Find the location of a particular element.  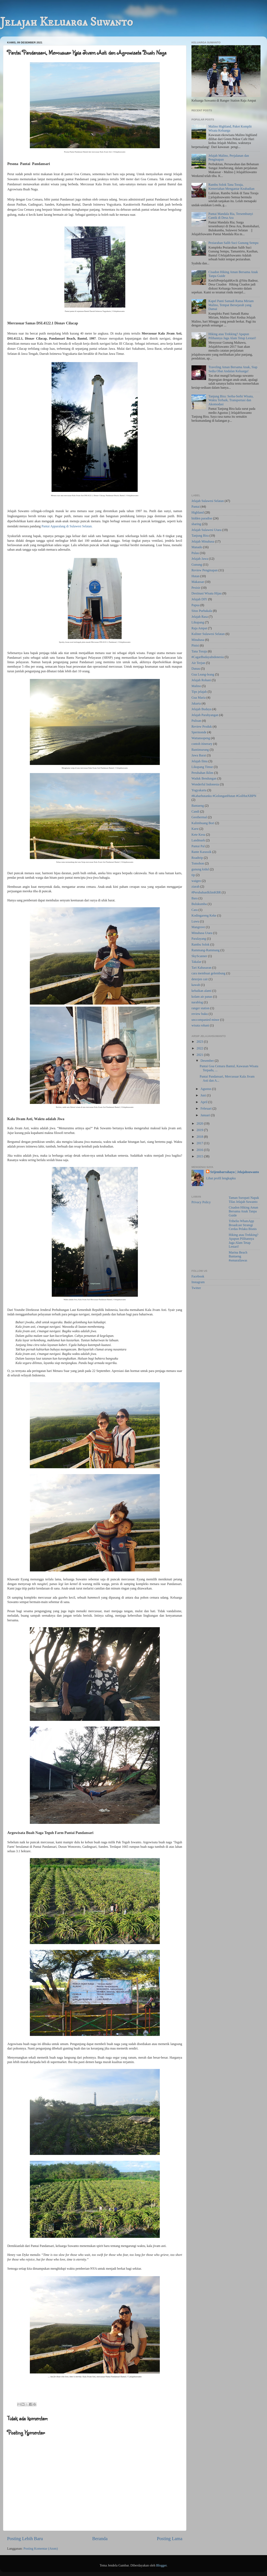

Bulukumba is located at coordinates (199, 904).